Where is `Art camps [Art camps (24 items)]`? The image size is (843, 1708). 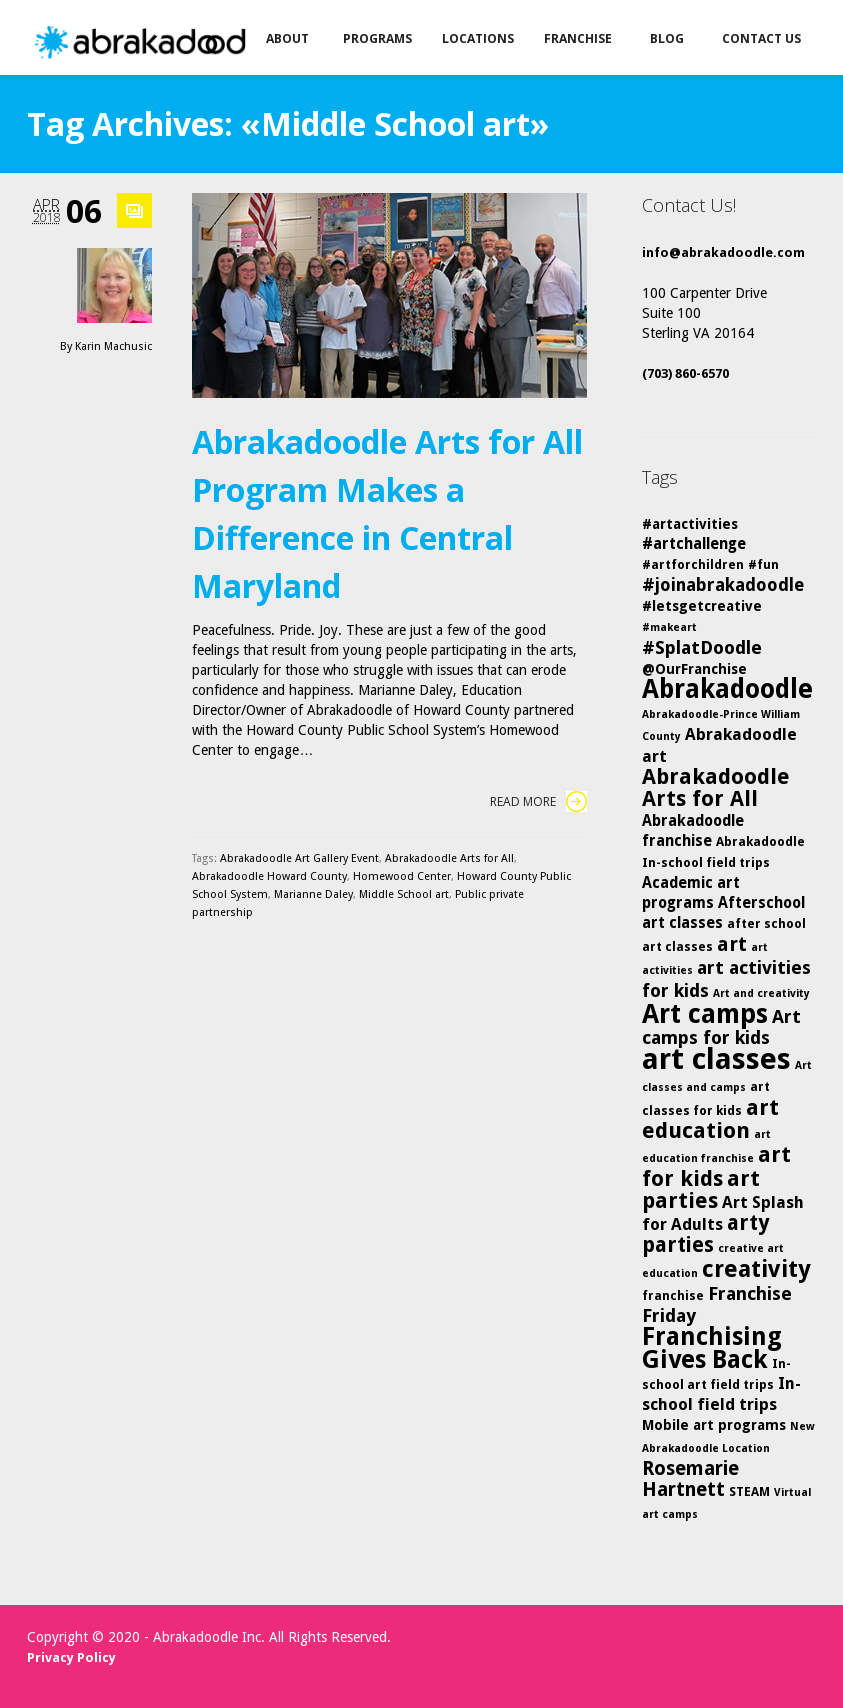
Art camps [Art camps (24 items)] is located at coordinates (705, 1013).